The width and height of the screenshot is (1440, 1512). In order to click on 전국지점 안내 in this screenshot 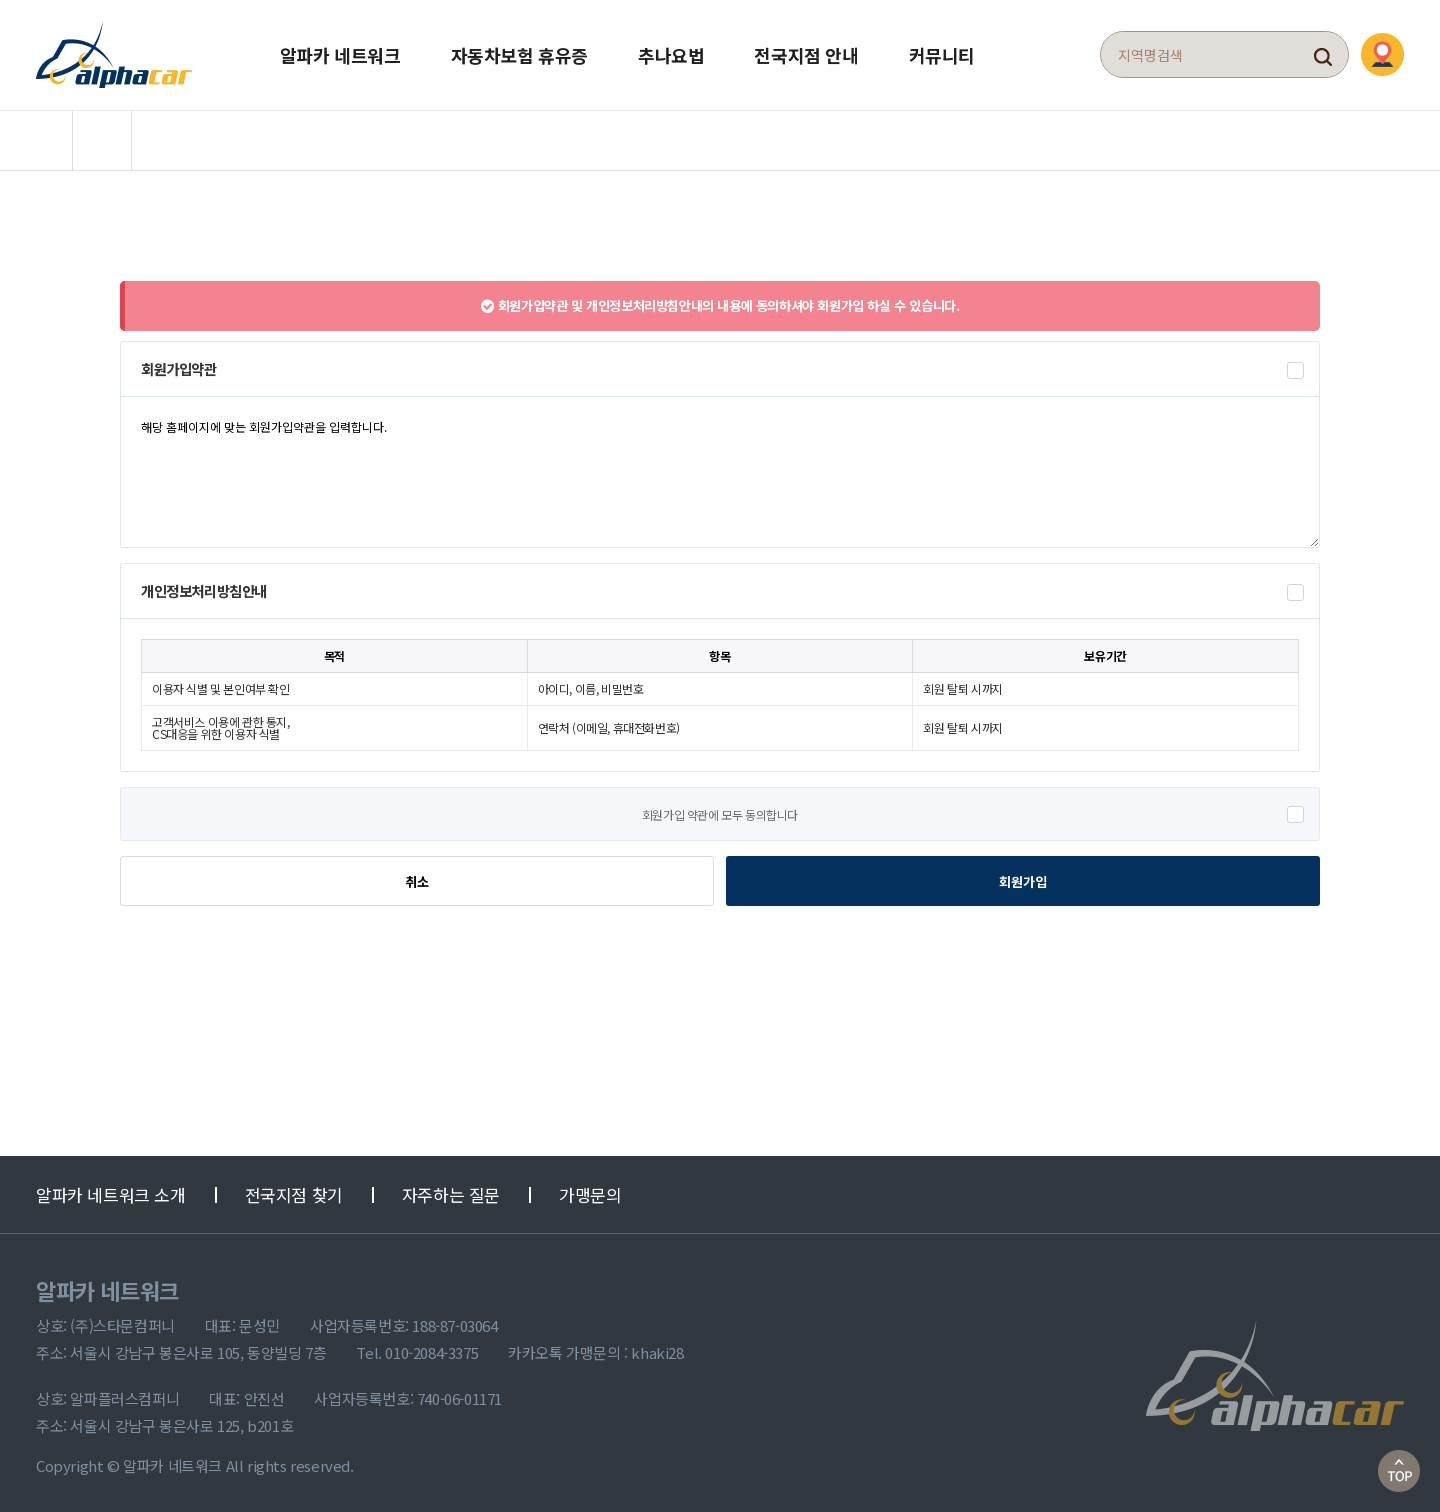, I will do `click(806, 54)`.